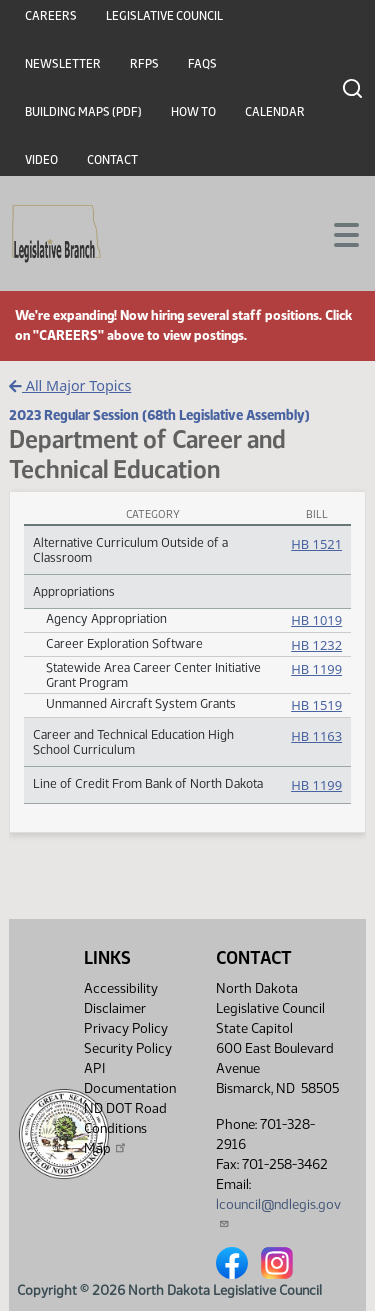 The width and height of the screenshot is (375, 1311). Describe the element at coordinates (130, 1078) in the screenshot. I see `API Documentation` at that location.